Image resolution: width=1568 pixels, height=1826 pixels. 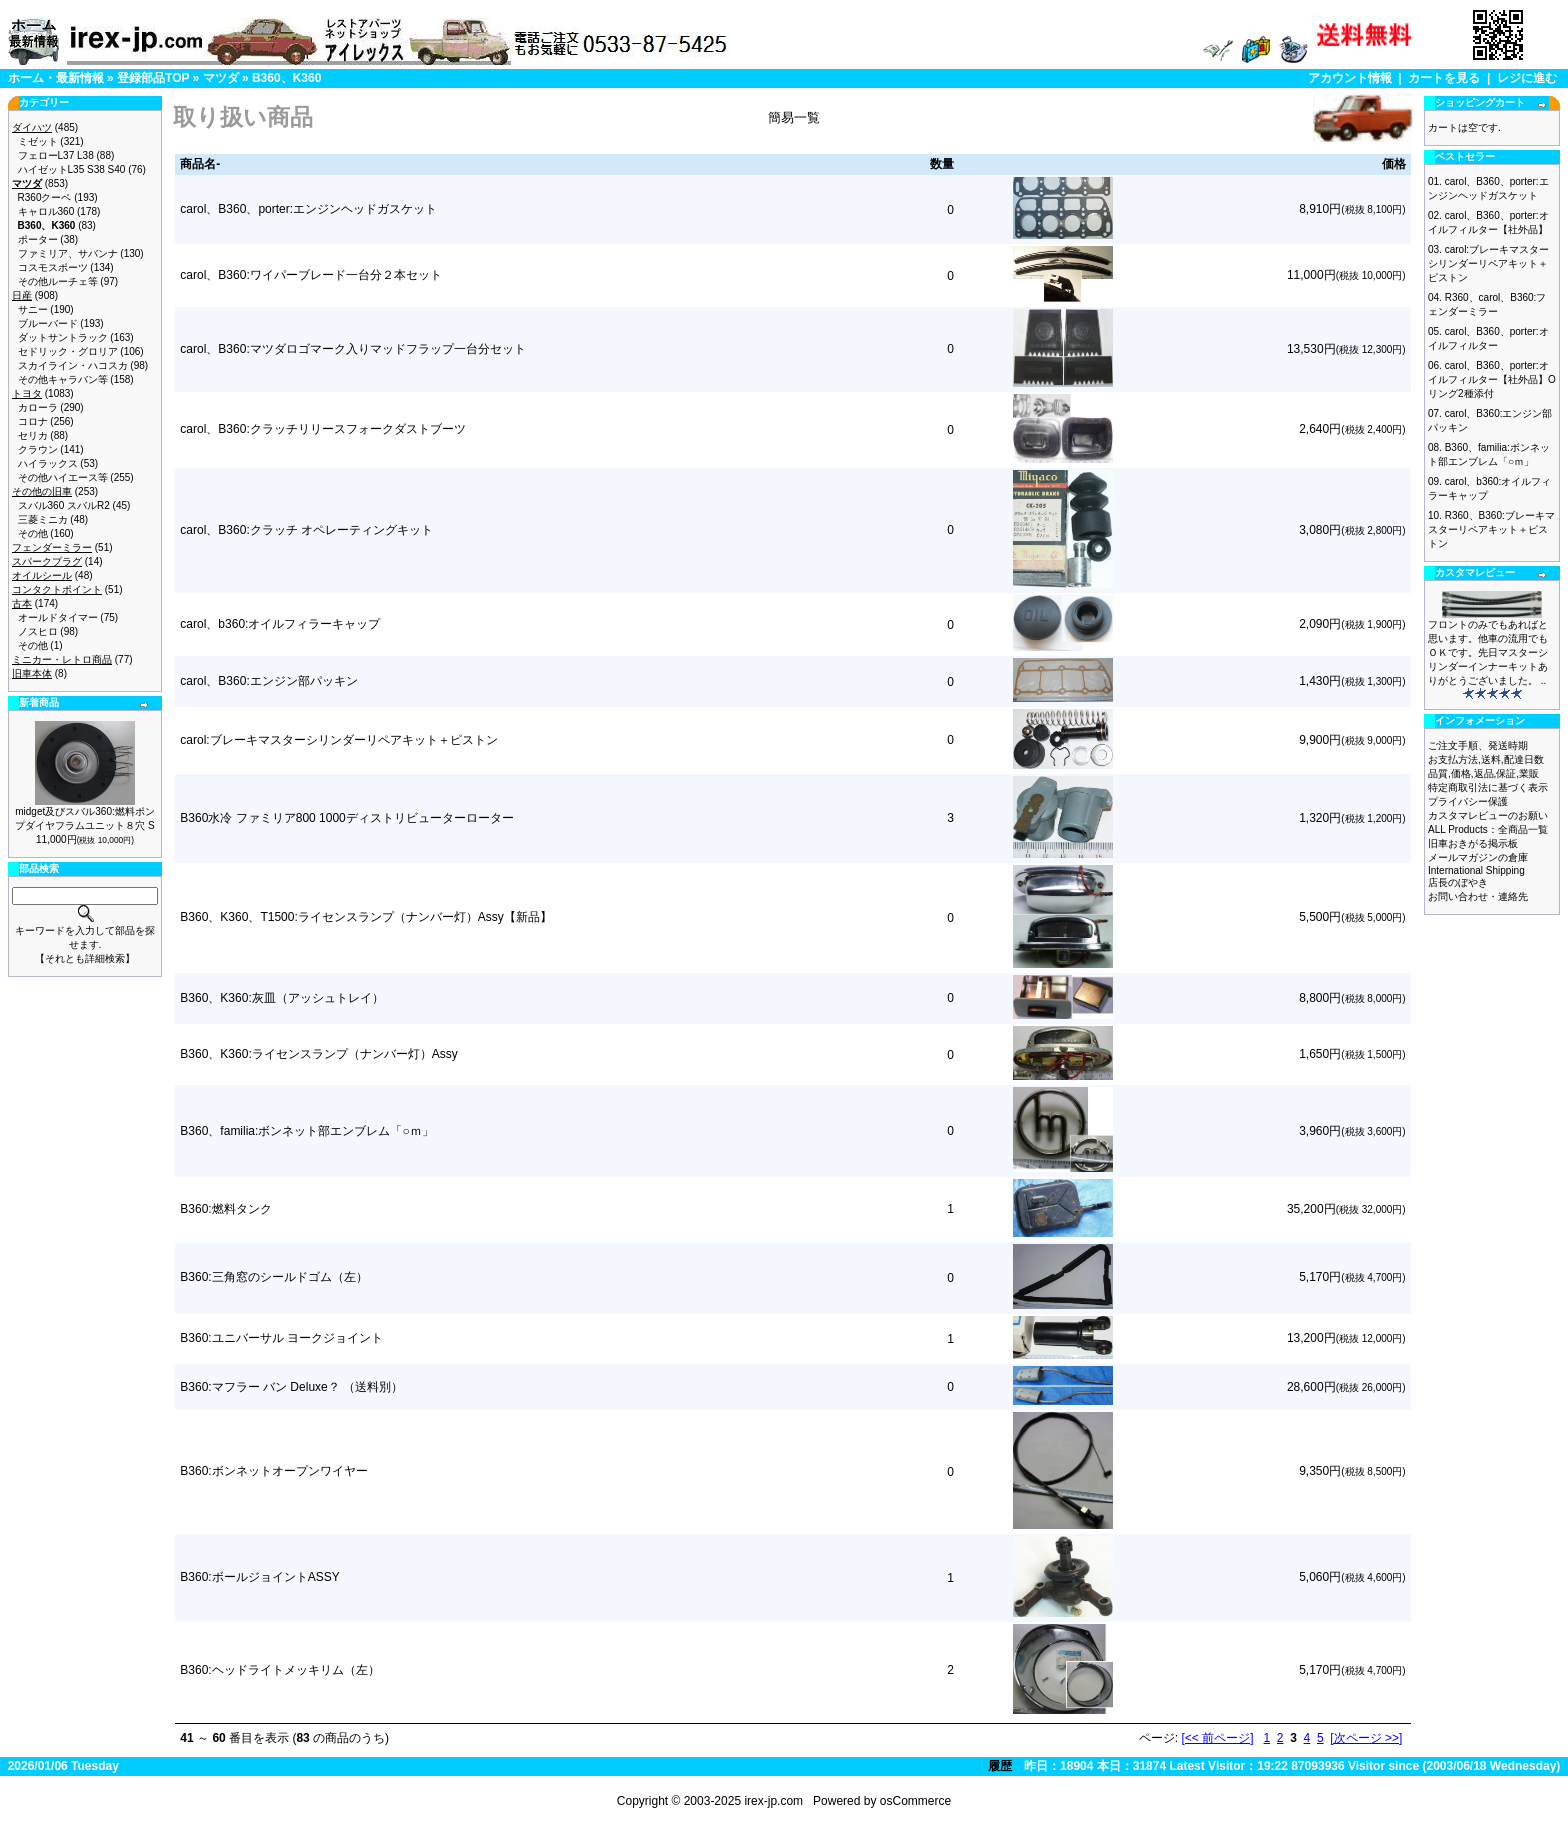 I want to click on B360、K360:ライセンスランプ（ナンバー灯）Assy, so click(x=318, y=1054).